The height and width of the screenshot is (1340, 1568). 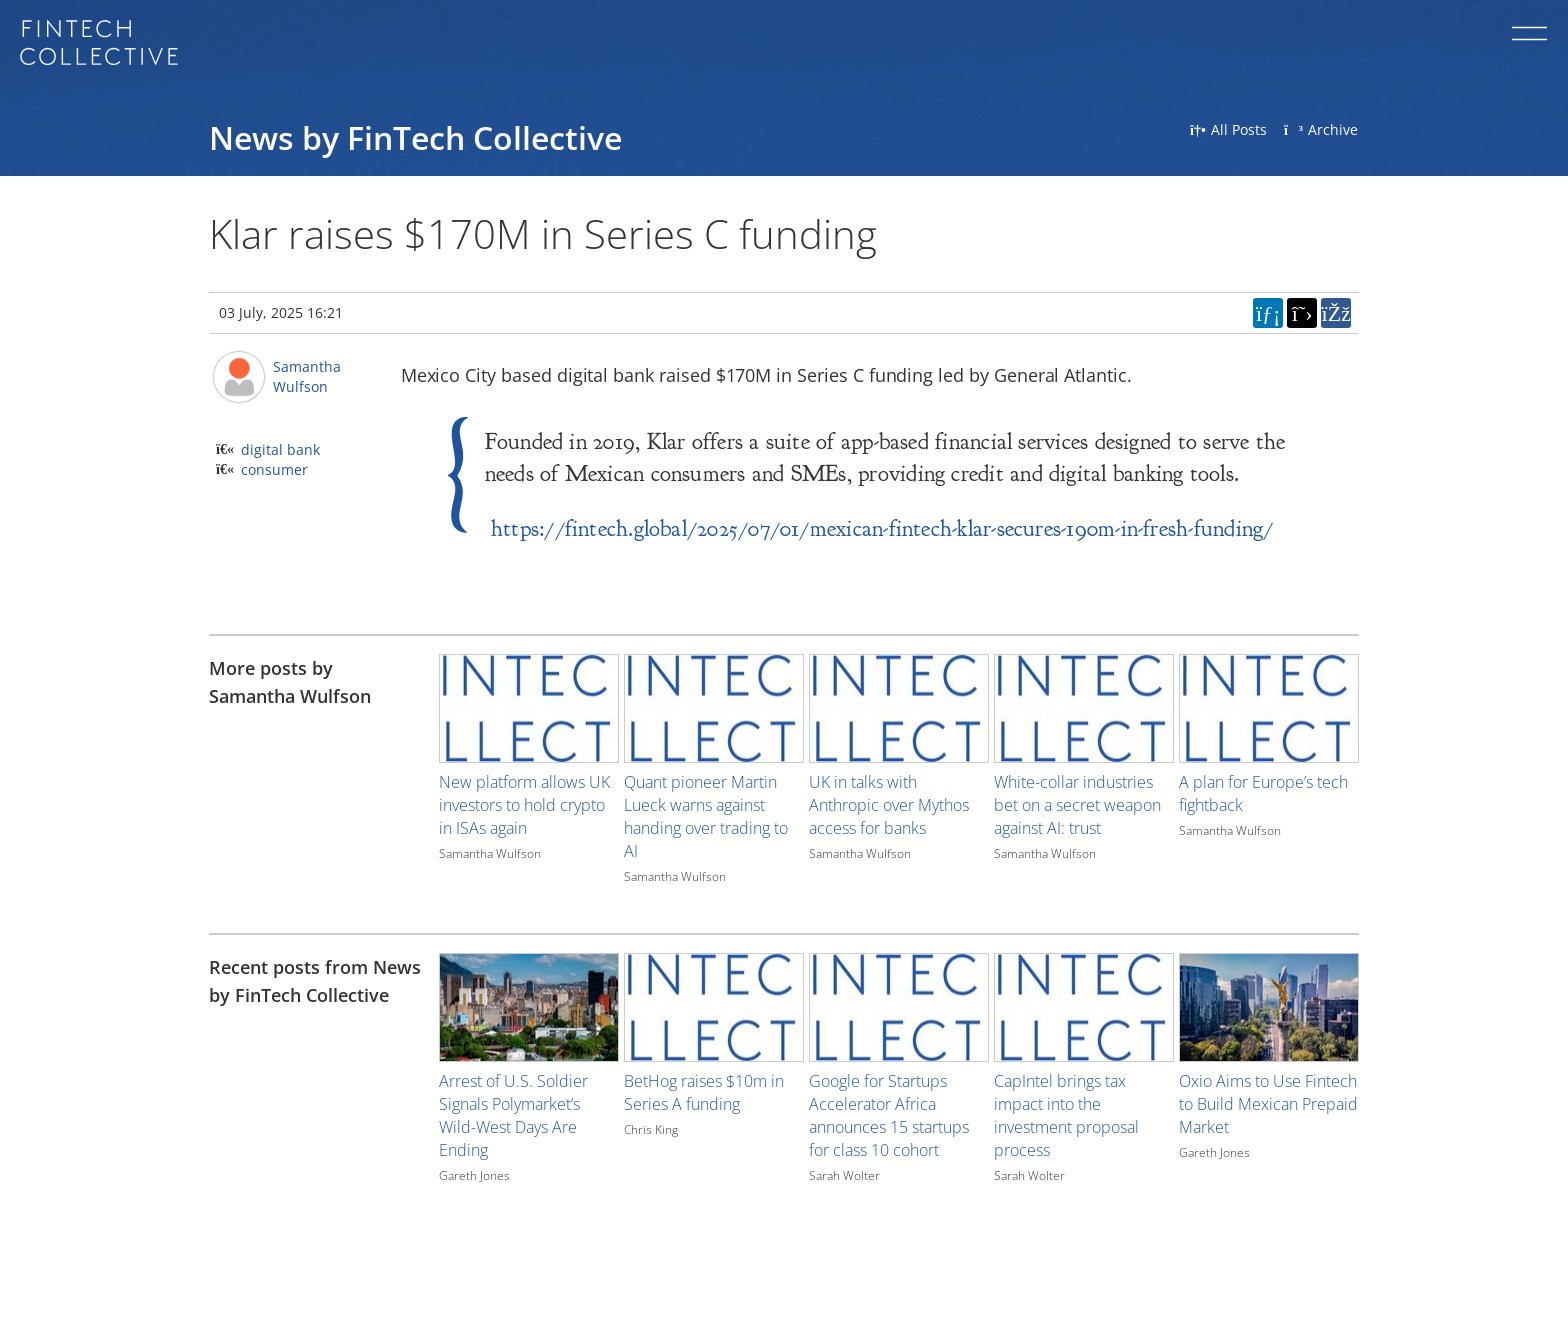 I want to click on consumer, so click(x=274, y=469).